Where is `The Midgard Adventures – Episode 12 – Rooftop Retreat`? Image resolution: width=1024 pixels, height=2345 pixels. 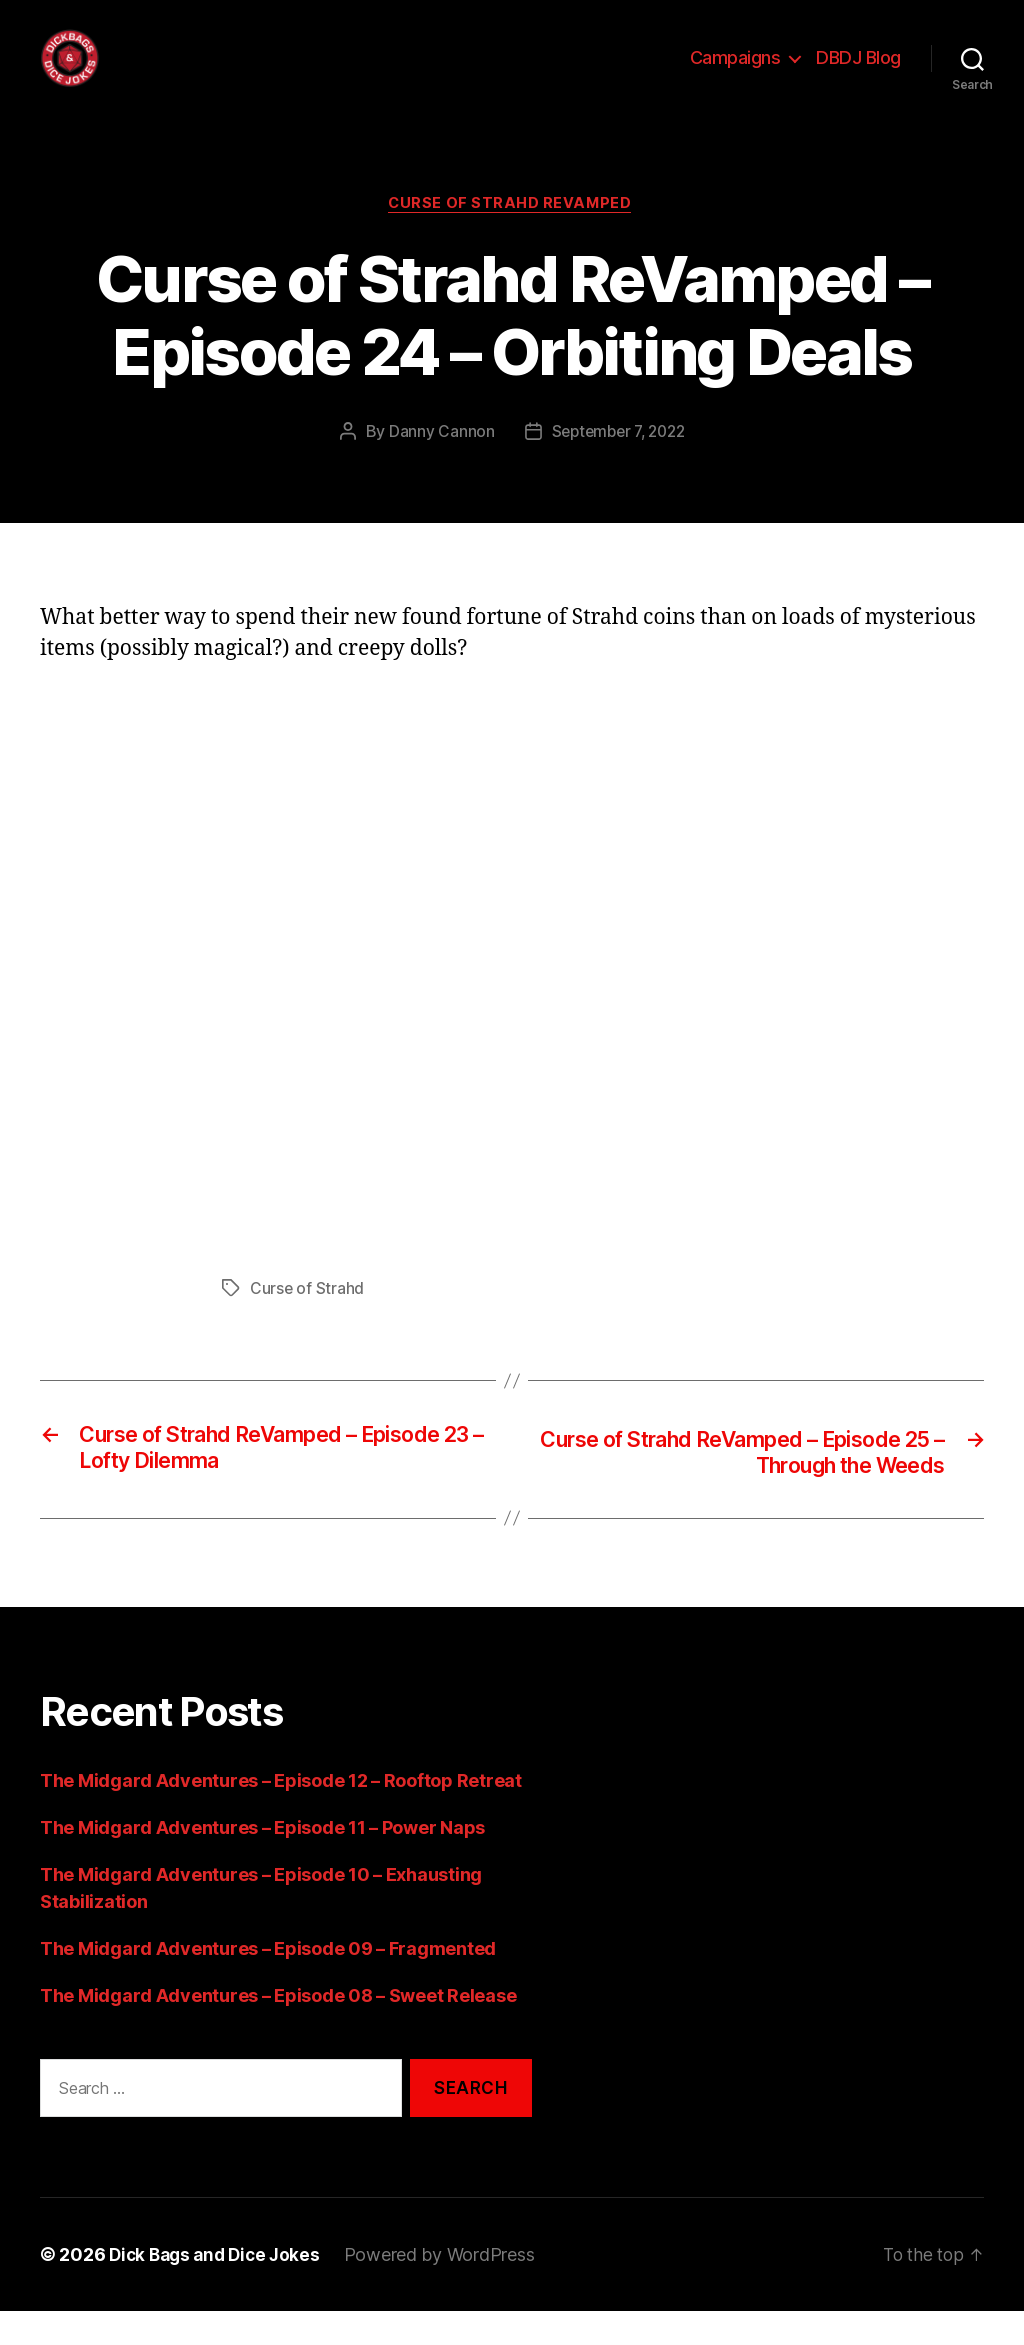
The Midgard Adventures – Episode 12 – Rooftop Retreat is located at coordinates (281, 1813).